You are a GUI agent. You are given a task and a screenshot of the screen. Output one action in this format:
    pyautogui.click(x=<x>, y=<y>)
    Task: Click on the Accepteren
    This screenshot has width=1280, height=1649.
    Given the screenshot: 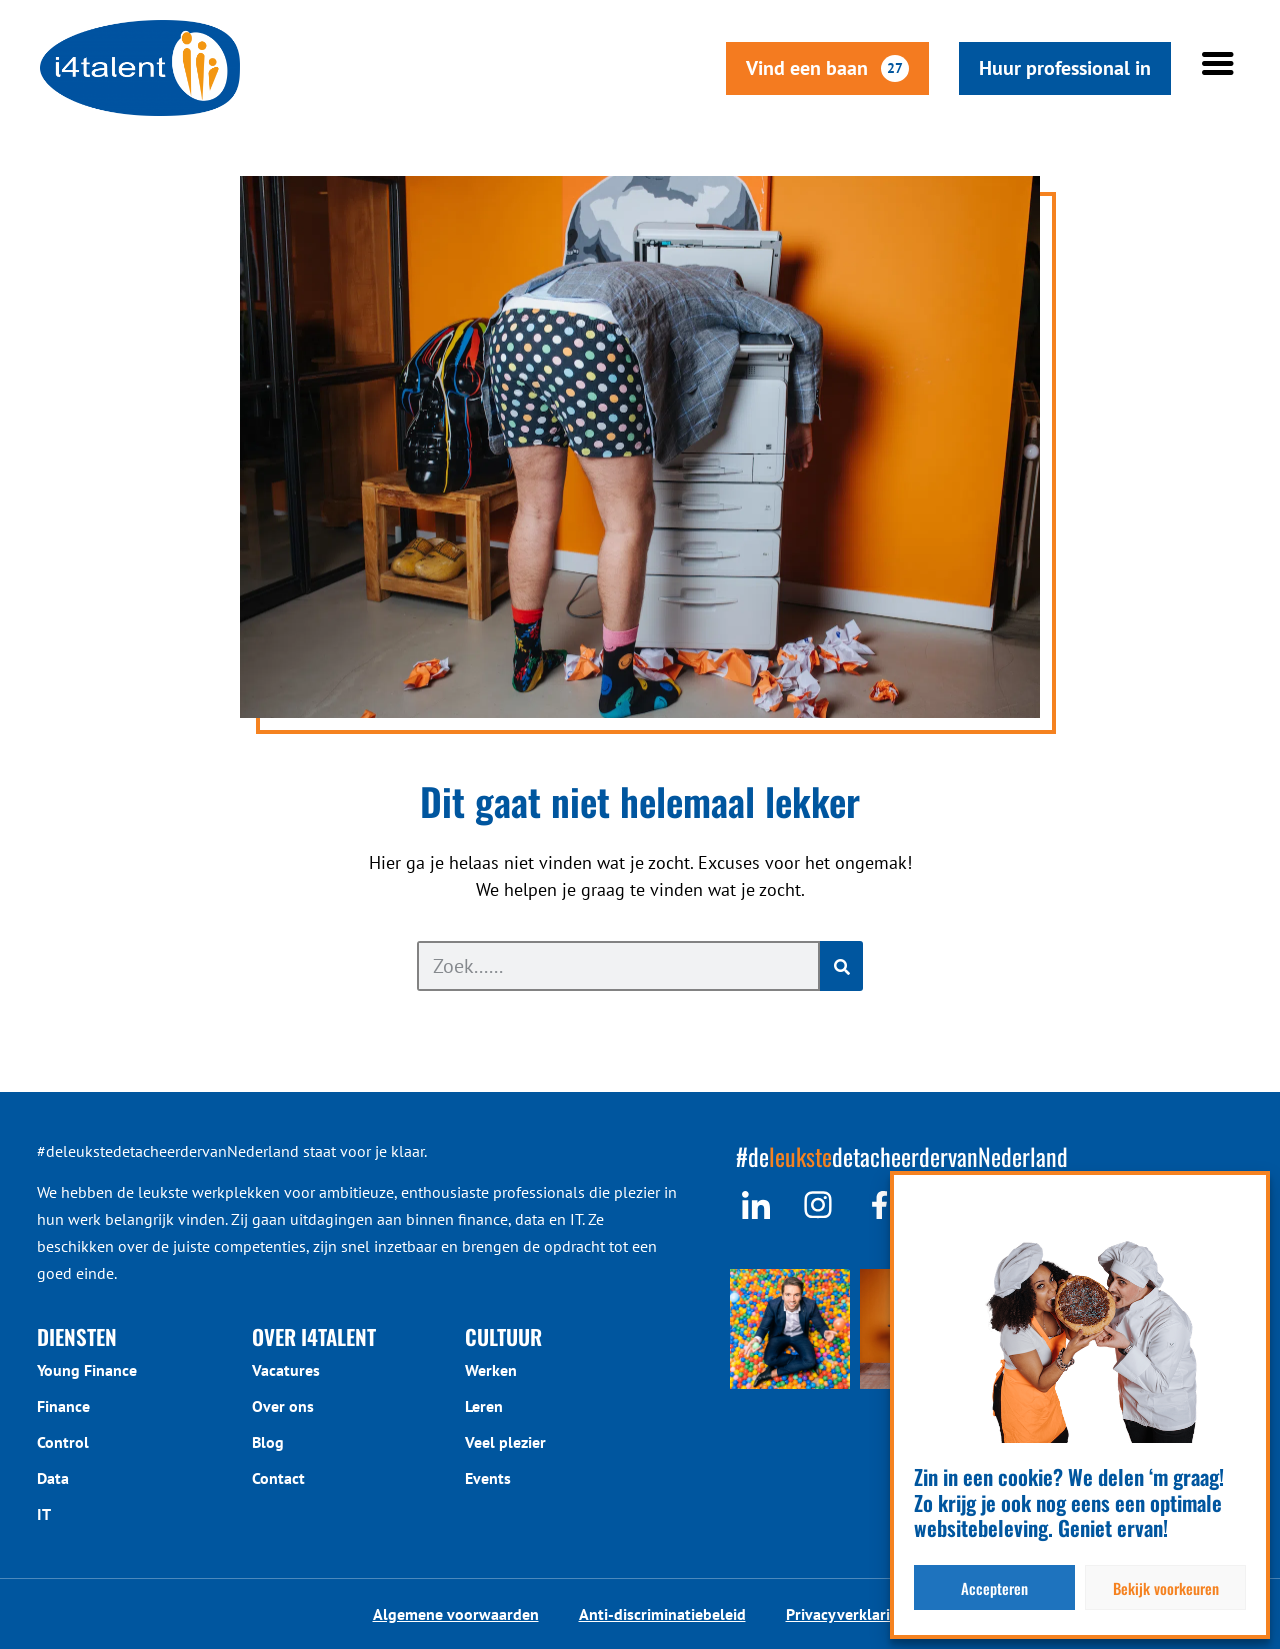 What is the action you would take?
    pyautogui.click(x=994, y=1588)
    